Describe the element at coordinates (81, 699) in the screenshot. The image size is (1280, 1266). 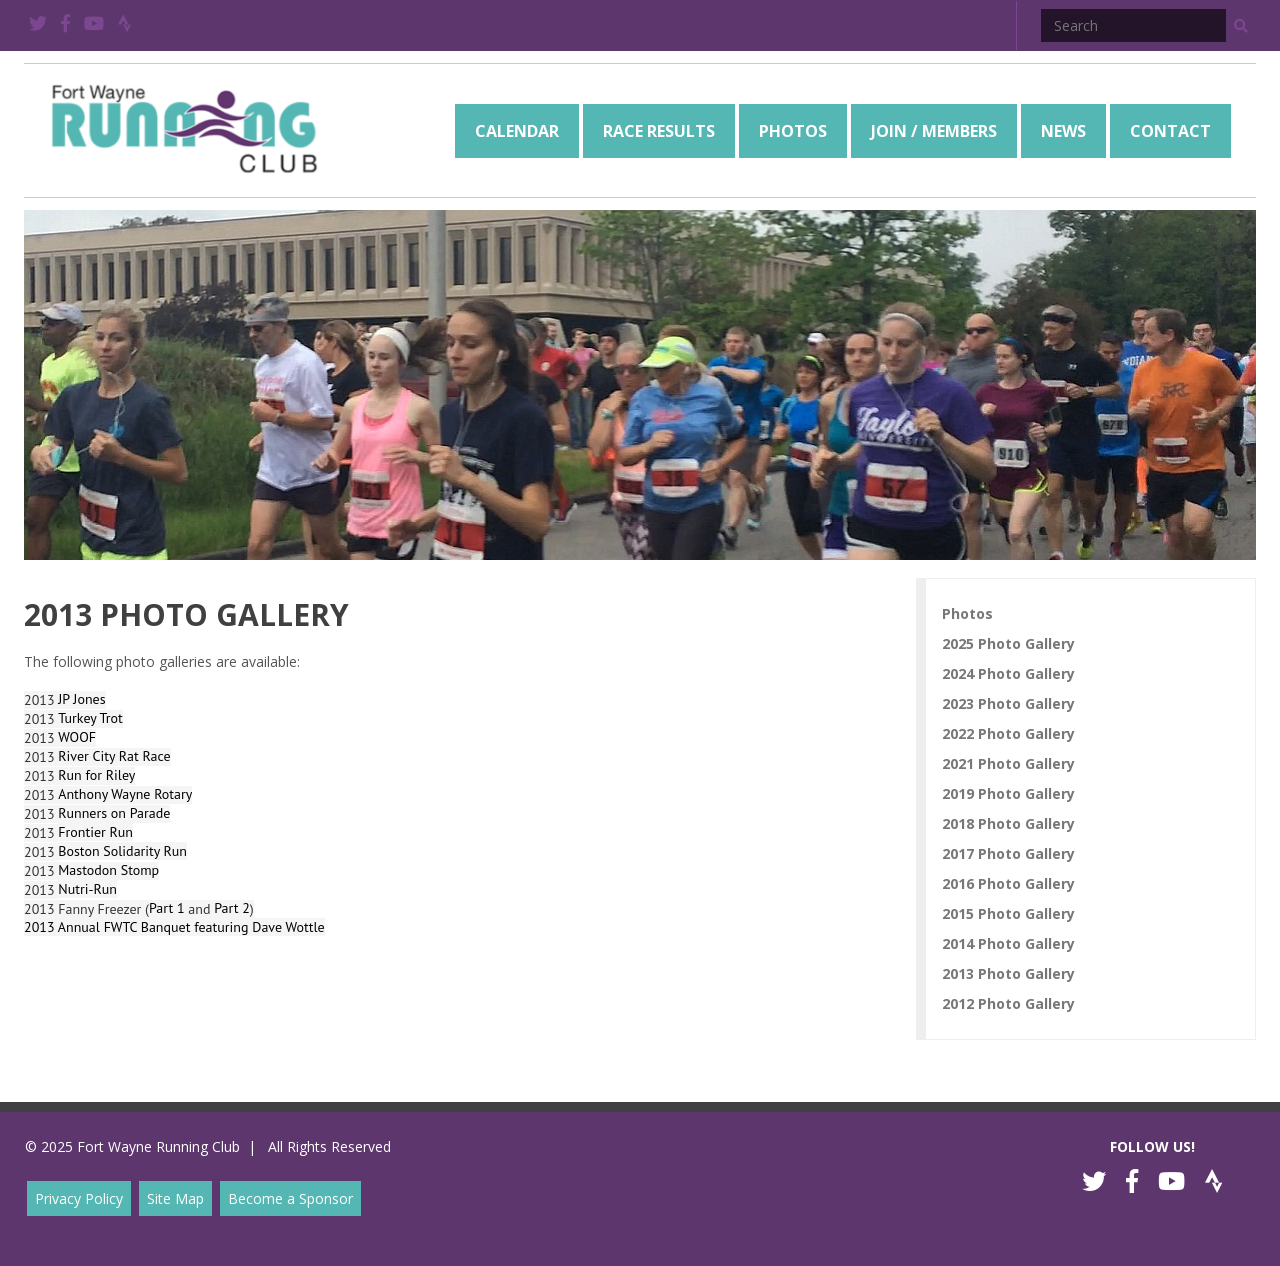
I see `JP Jones` at that location.